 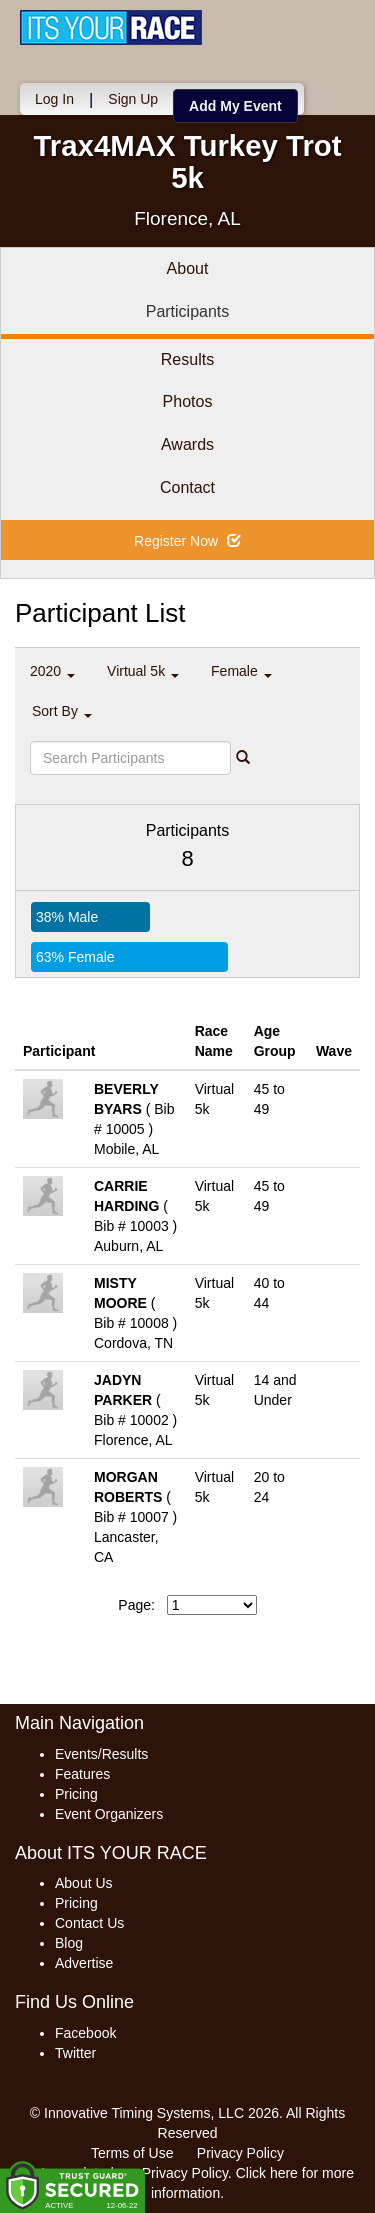 I want to click on About Us, so click(x=84, y=1883).